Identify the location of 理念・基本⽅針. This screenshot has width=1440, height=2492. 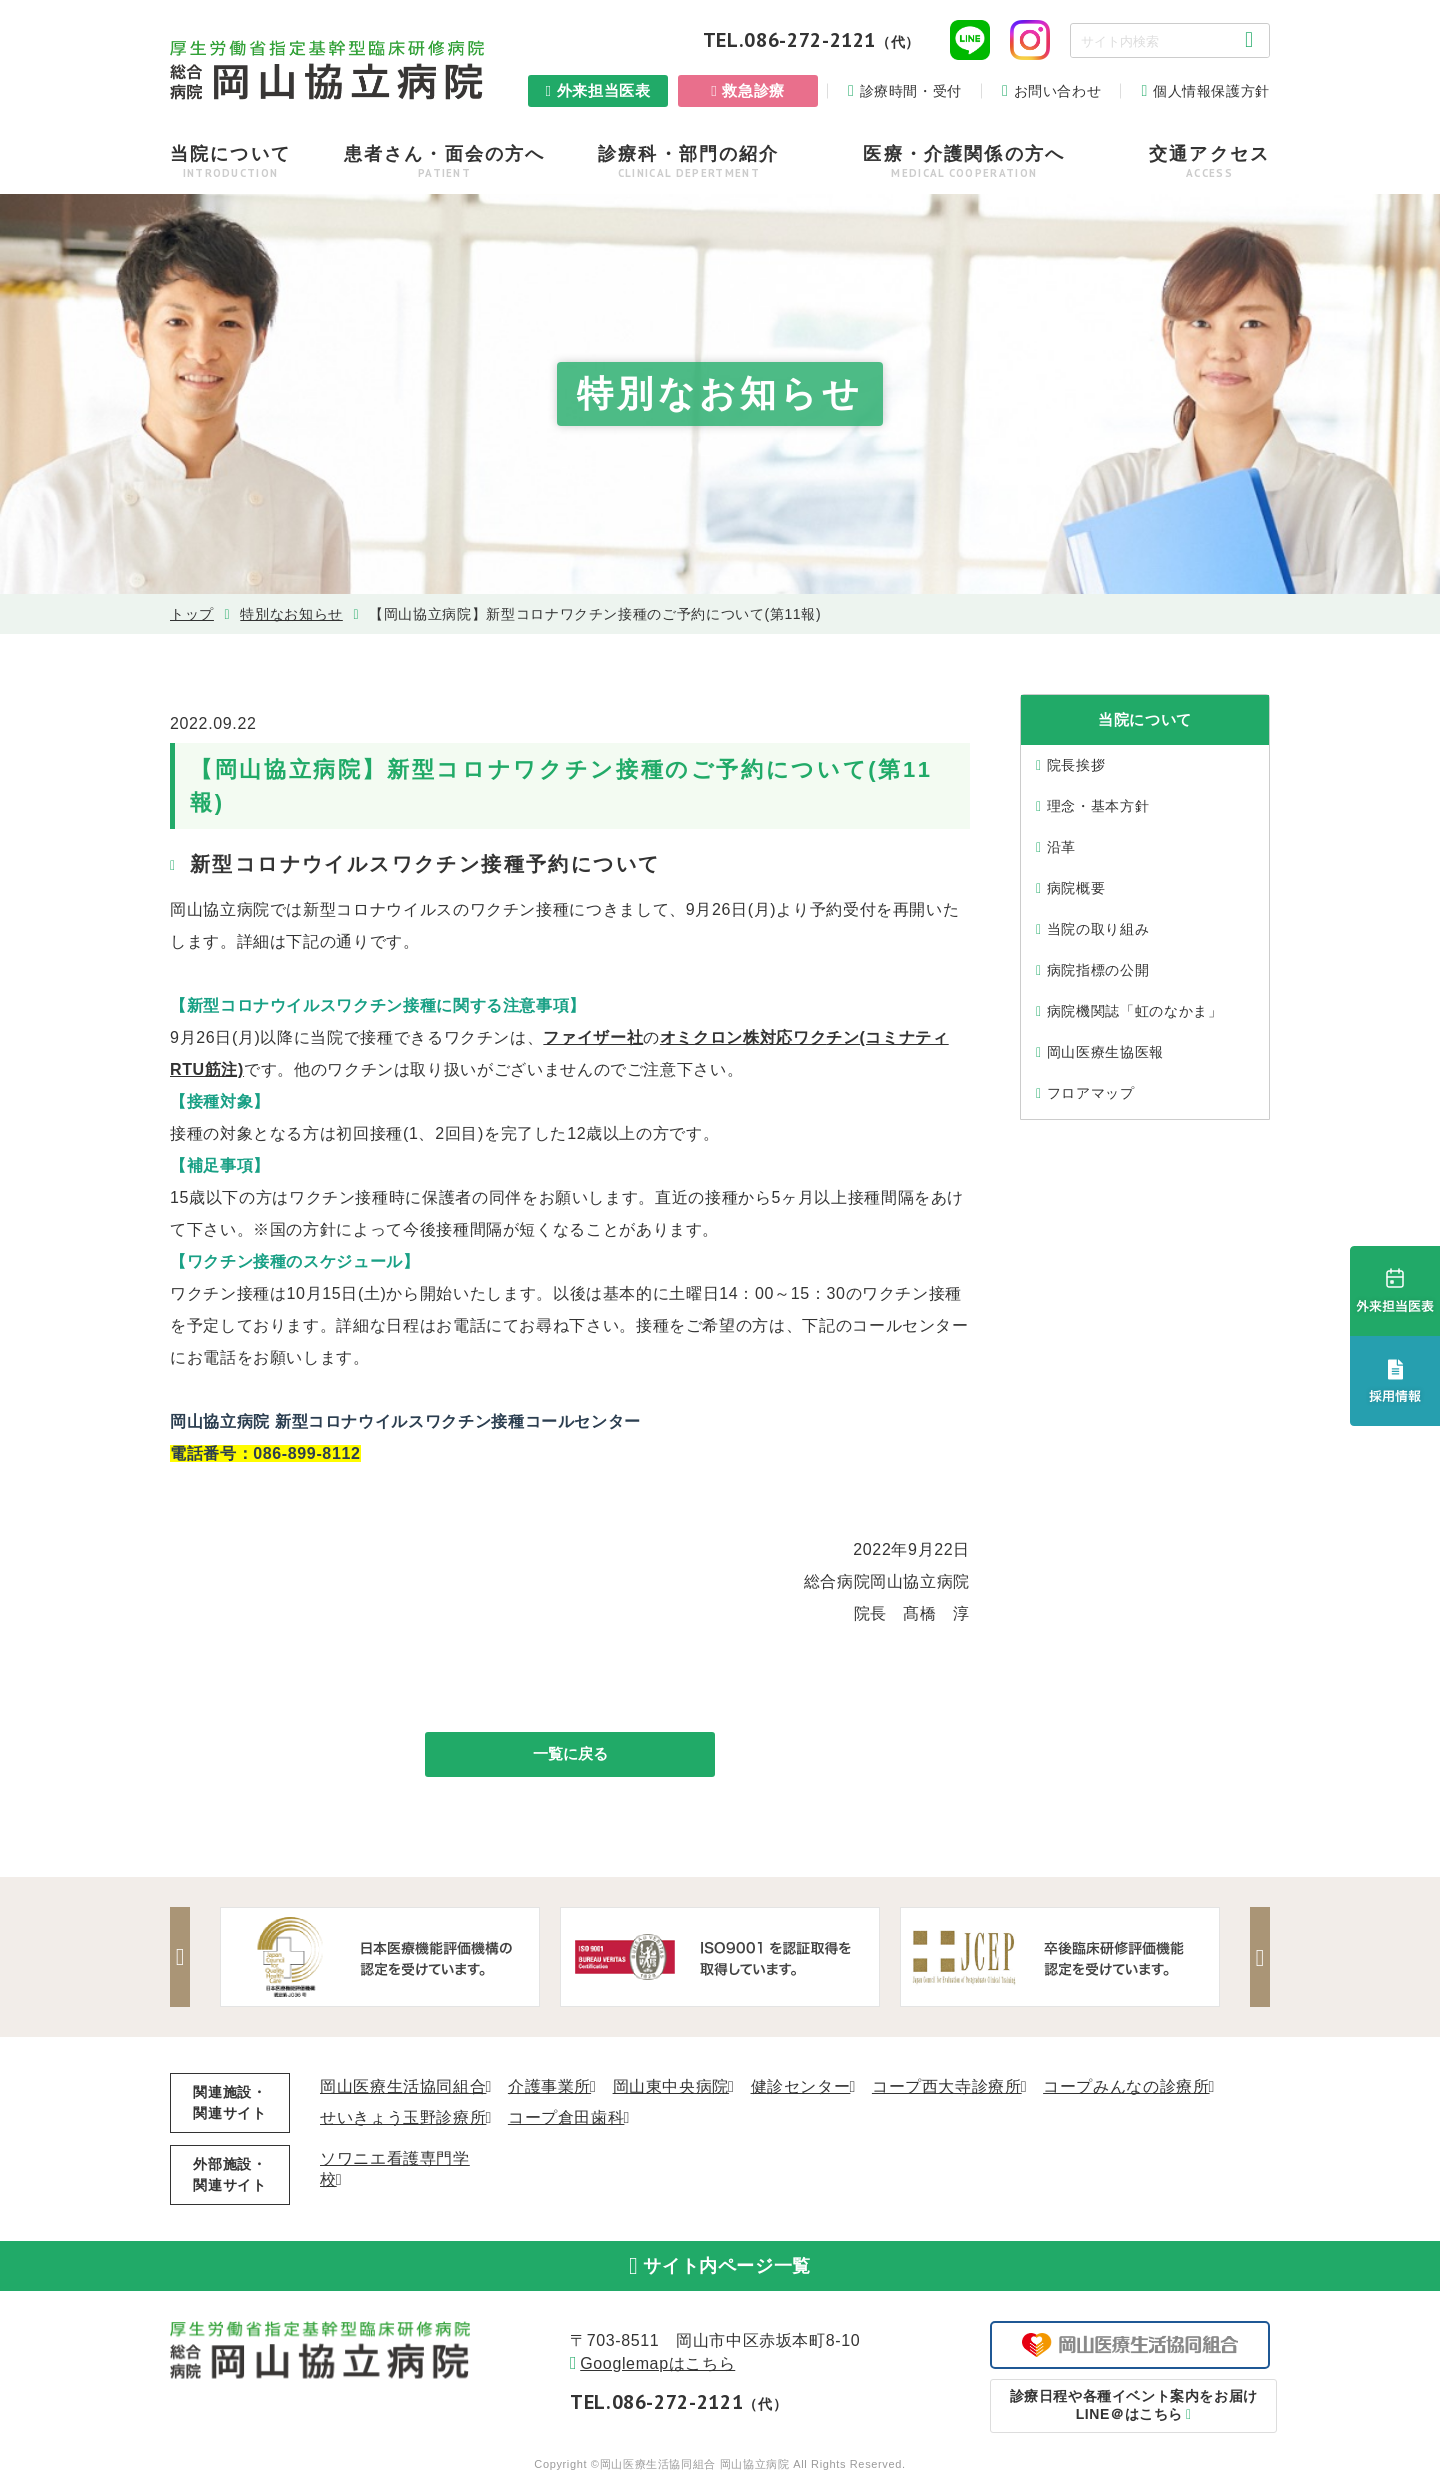
(1098, 806).